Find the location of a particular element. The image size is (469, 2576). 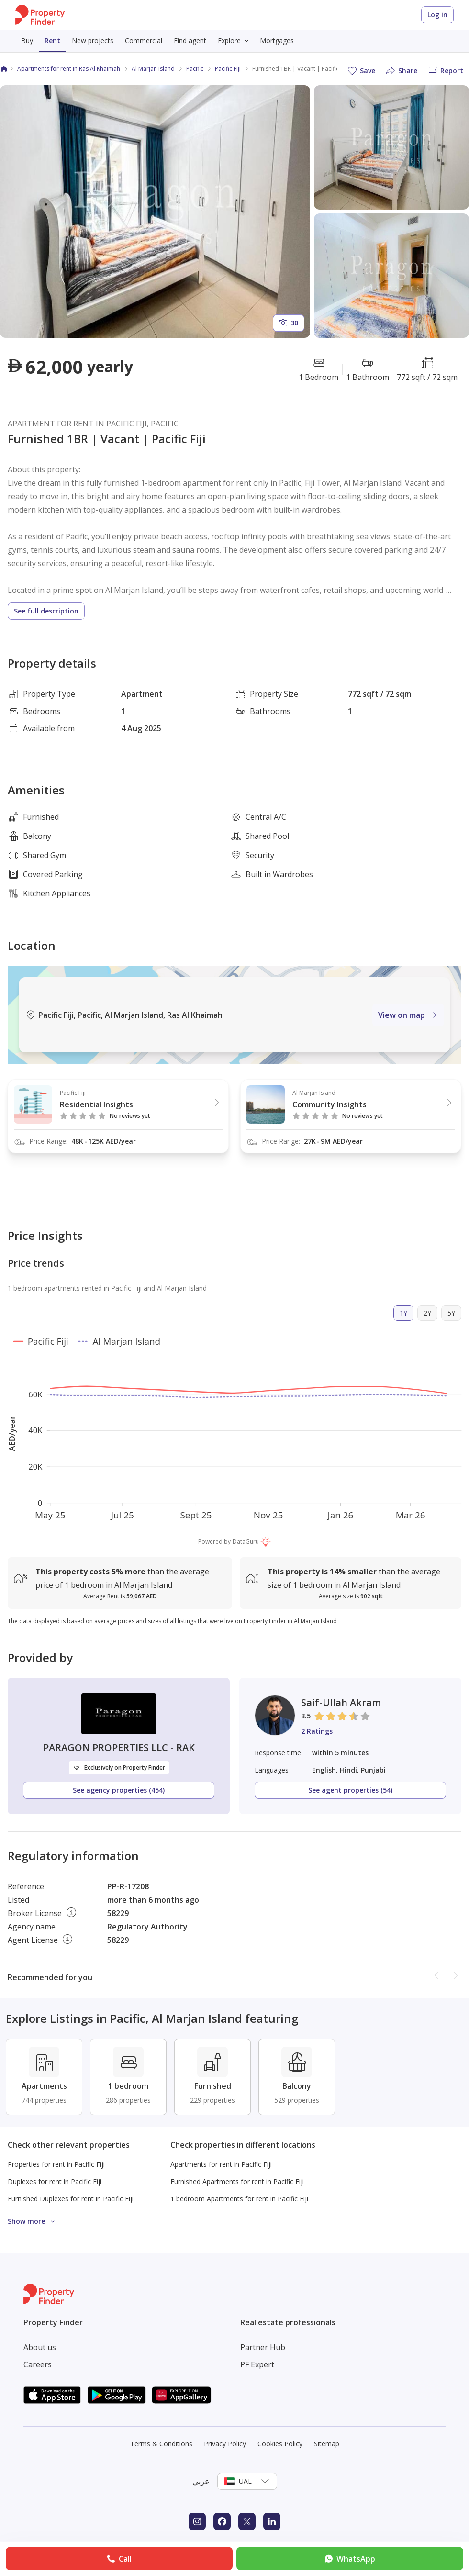

Apartments for rent in Ras Al Khaimah is located at coordinates (68, 69).